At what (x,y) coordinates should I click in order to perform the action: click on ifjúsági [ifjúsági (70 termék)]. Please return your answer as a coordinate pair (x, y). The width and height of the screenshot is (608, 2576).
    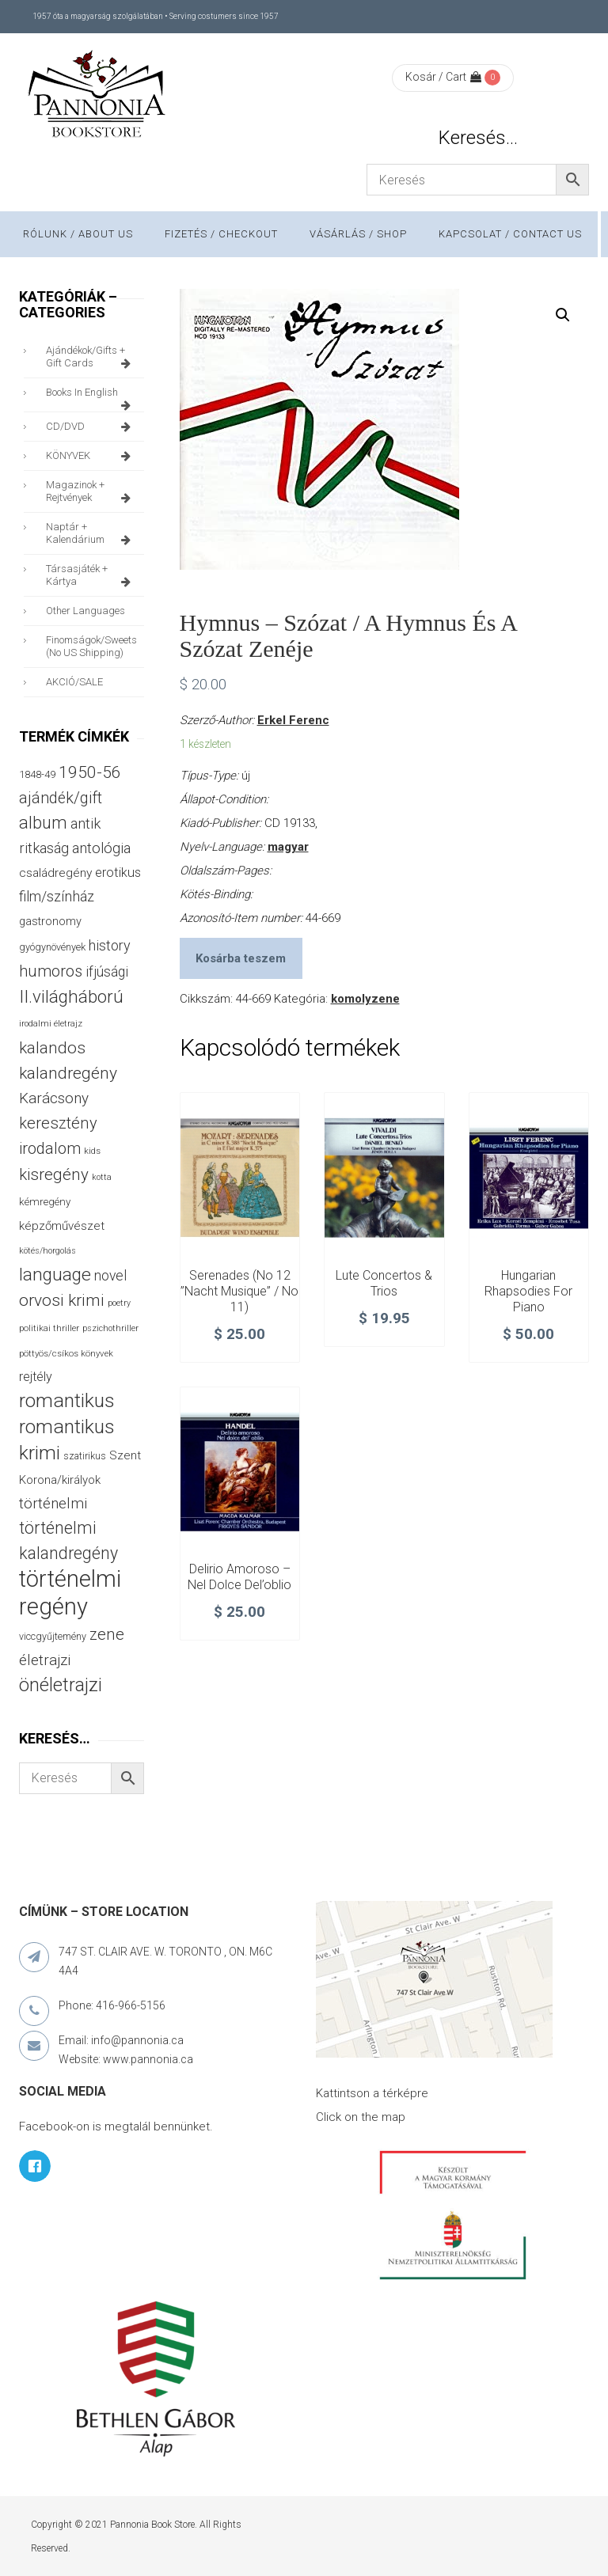
    Looking at the image, I should click on (107, 972).